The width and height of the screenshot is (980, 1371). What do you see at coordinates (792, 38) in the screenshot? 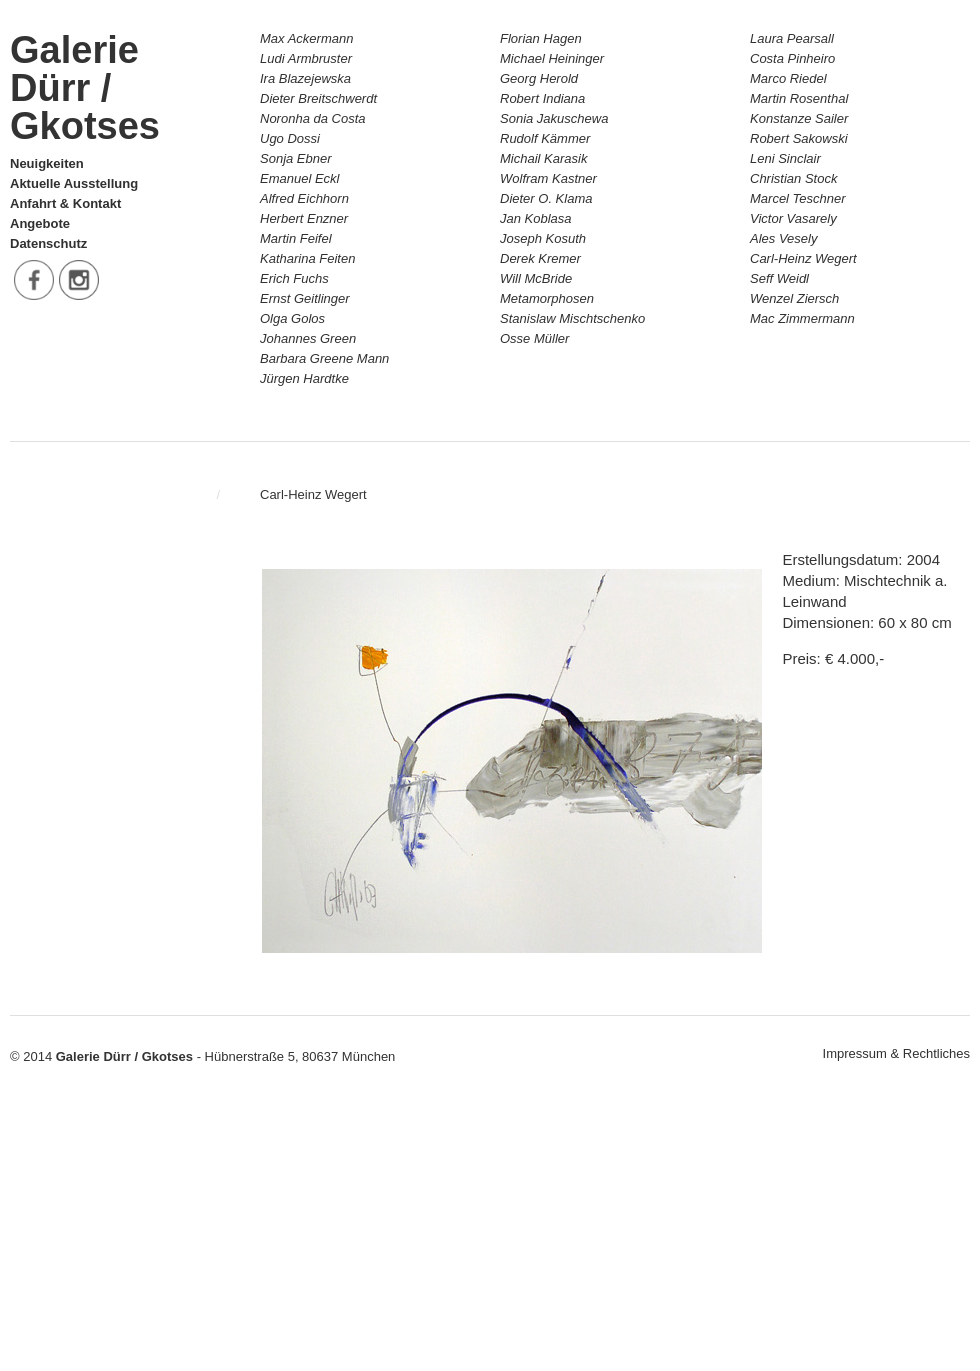
I see `Laura Pearsall` at bounding box center [792, 38].